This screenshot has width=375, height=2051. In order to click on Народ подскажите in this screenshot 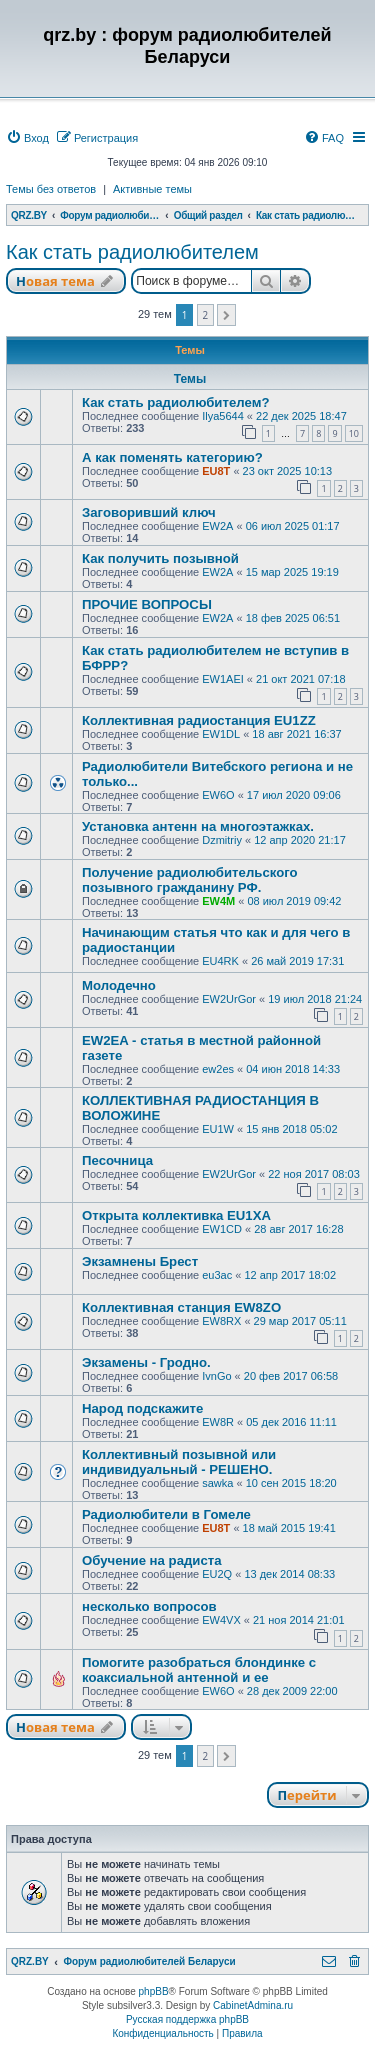, I will do `click(142, 1408)`.